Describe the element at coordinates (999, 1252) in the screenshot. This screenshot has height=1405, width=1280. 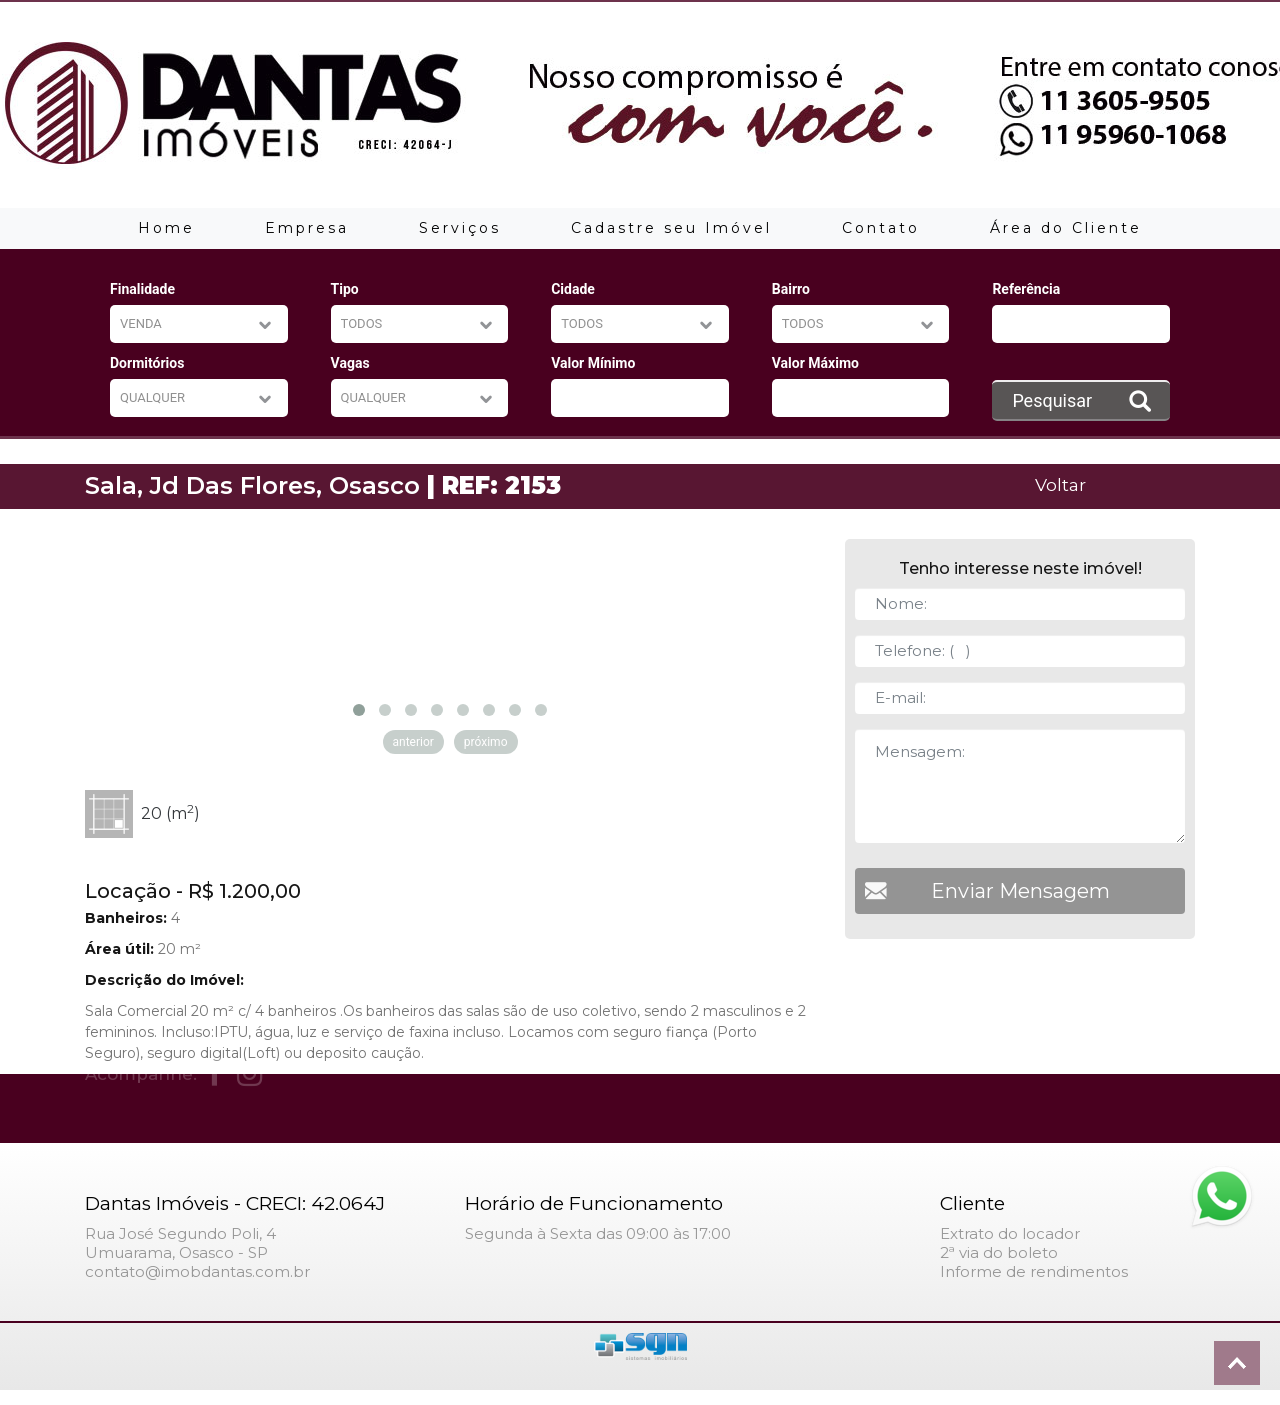
I see `2ª via do boleto` at that location.